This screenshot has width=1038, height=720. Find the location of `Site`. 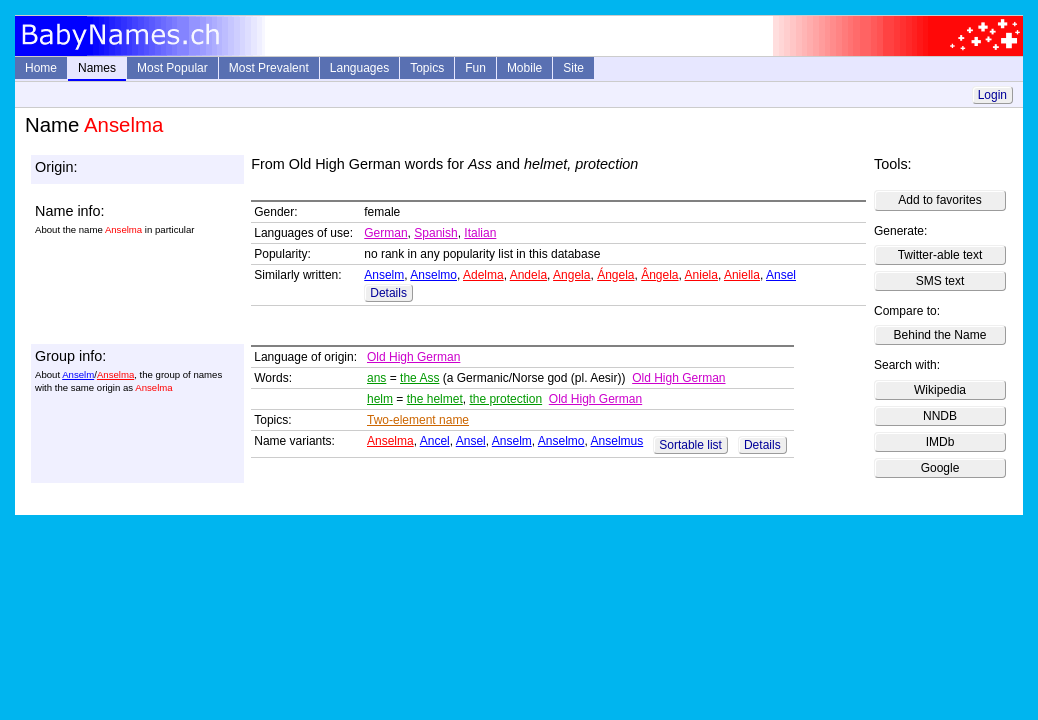

Site is located at coordinates (573, 68).